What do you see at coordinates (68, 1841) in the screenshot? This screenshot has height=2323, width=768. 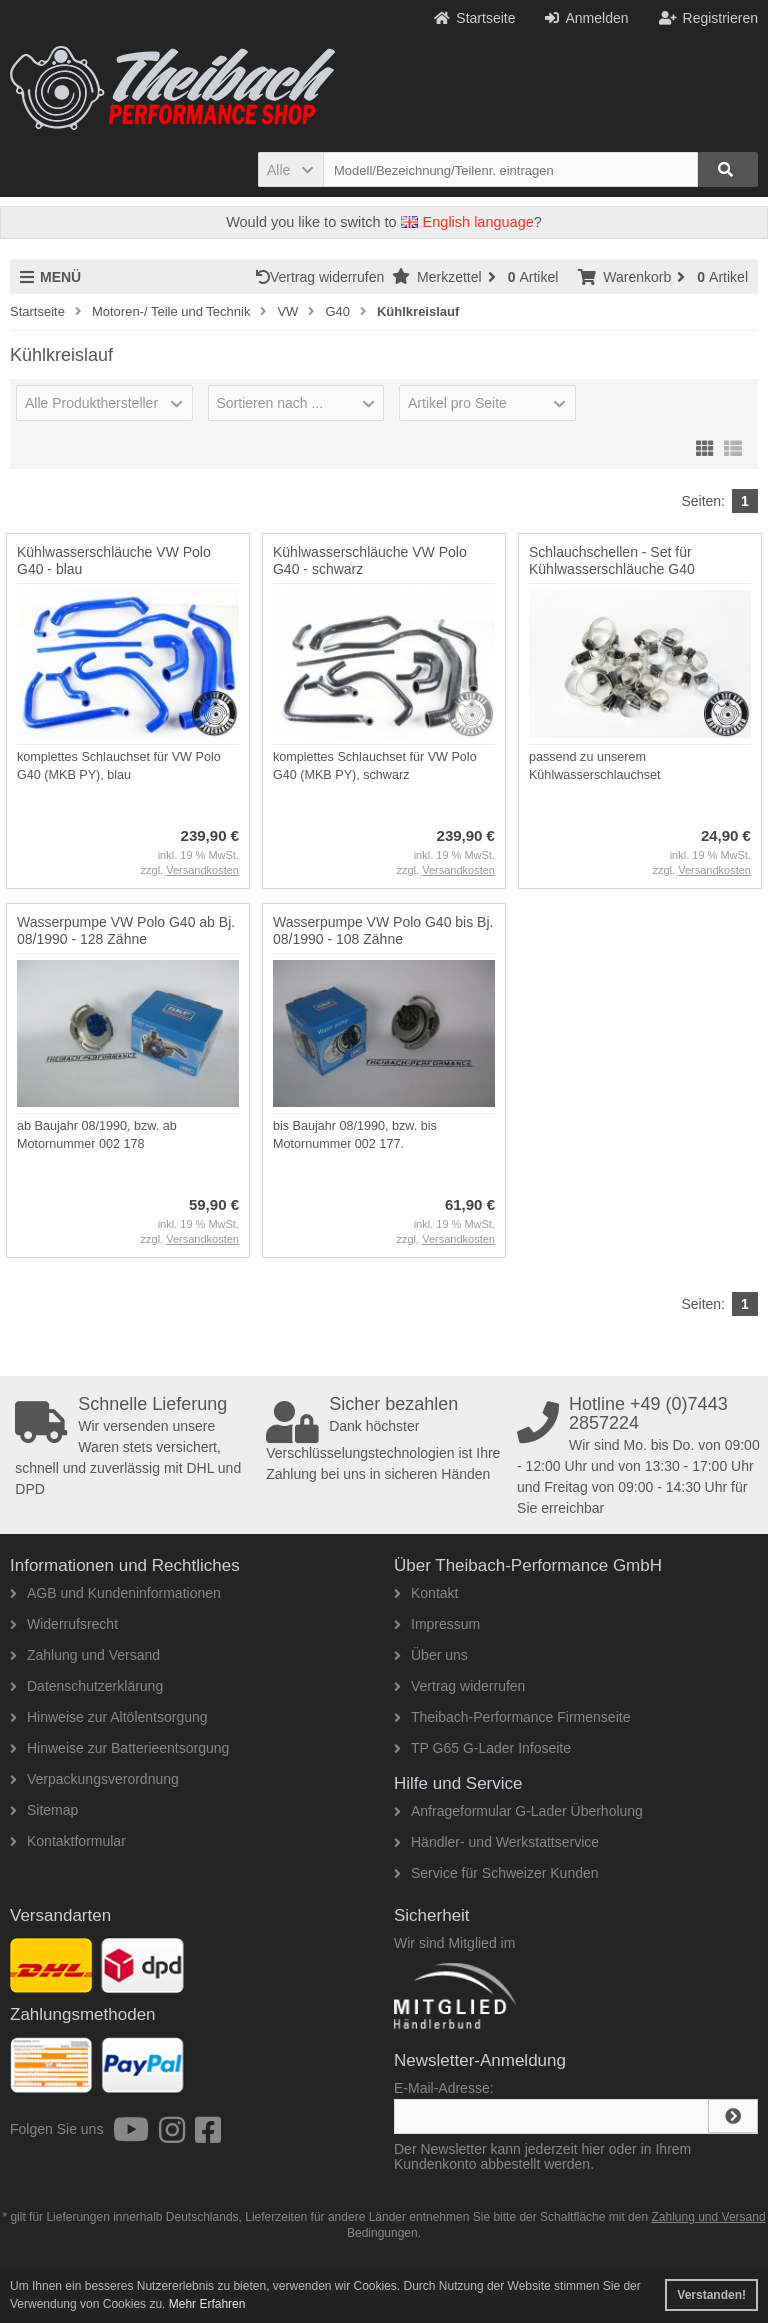 I see `Kontaktformular` at bounding box center [68, 1841].